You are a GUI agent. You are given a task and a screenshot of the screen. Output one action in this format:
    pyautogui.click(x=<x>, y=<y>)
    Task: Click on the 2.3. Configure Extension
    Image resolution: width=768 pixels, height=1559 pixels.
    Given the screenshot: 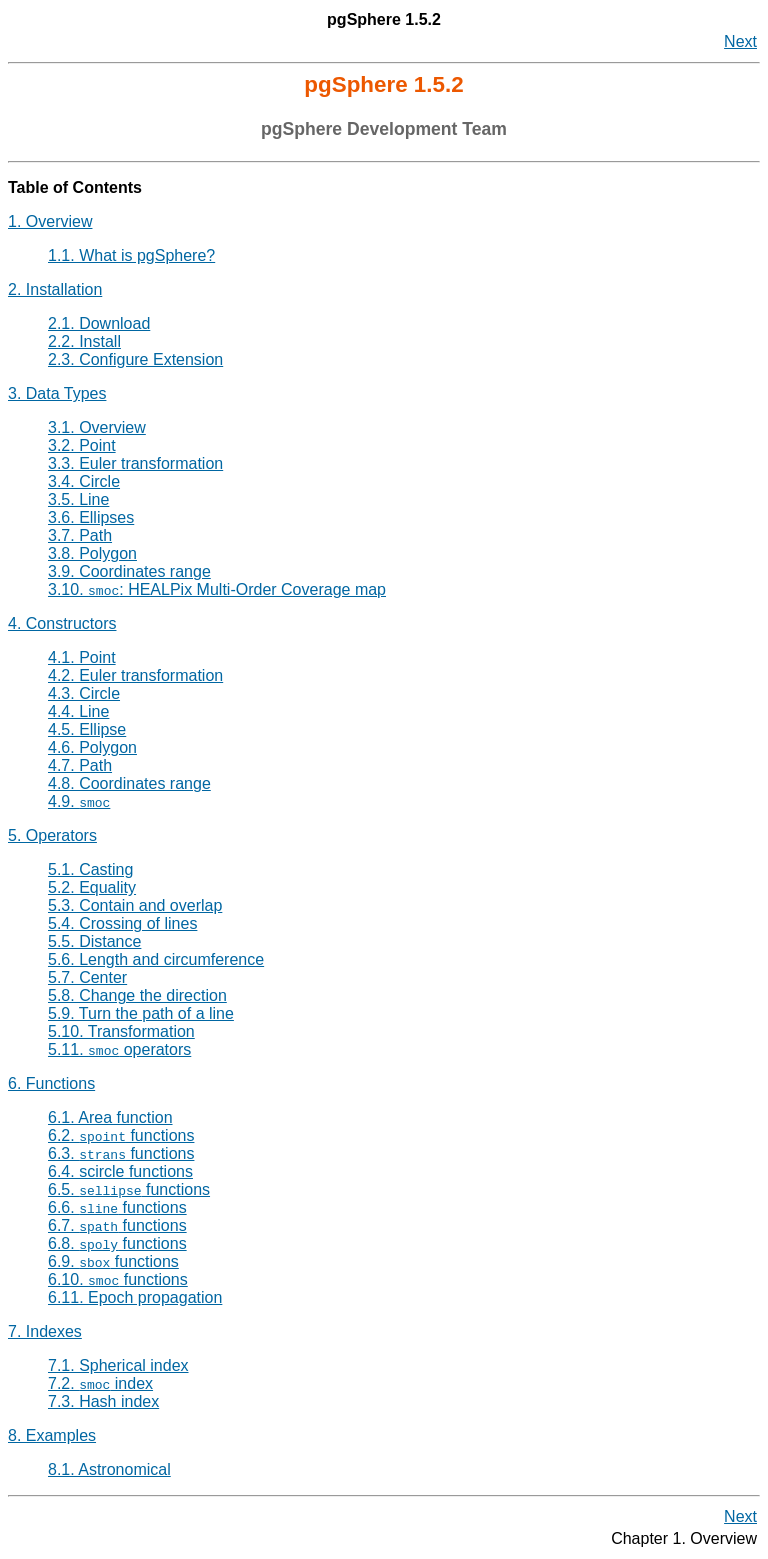 What is the action you would take?
    pyautogui.click(x=135, y=359)
    